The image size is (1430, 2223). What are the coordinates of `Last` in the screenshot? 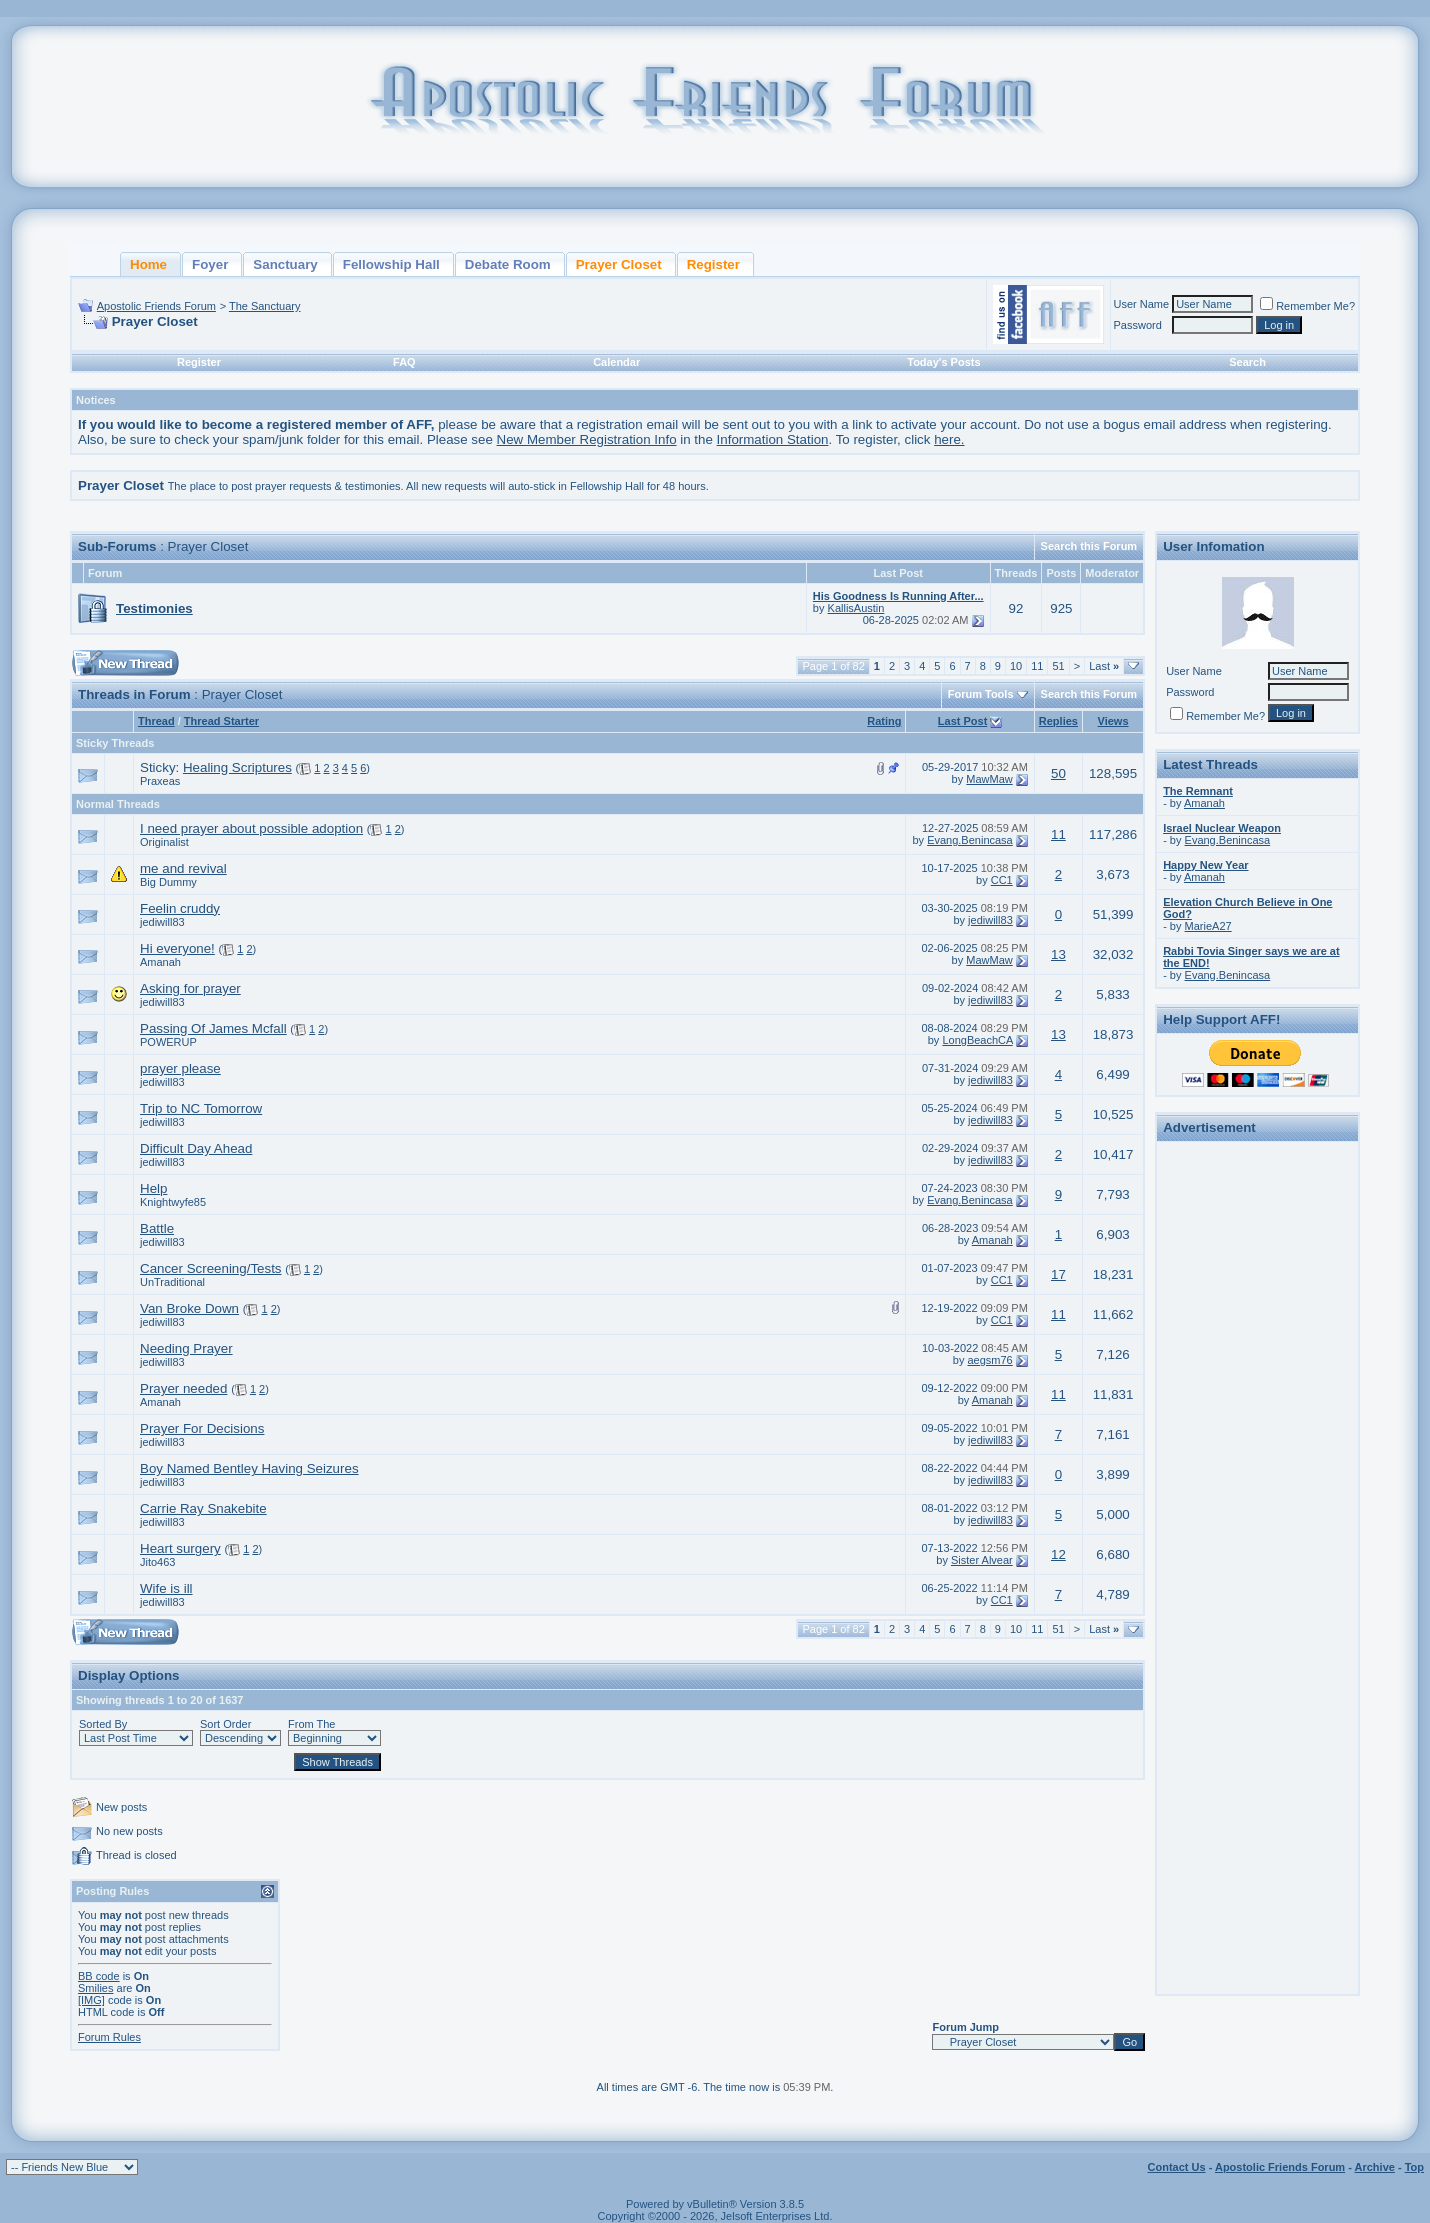 It's located at (1104, 666).